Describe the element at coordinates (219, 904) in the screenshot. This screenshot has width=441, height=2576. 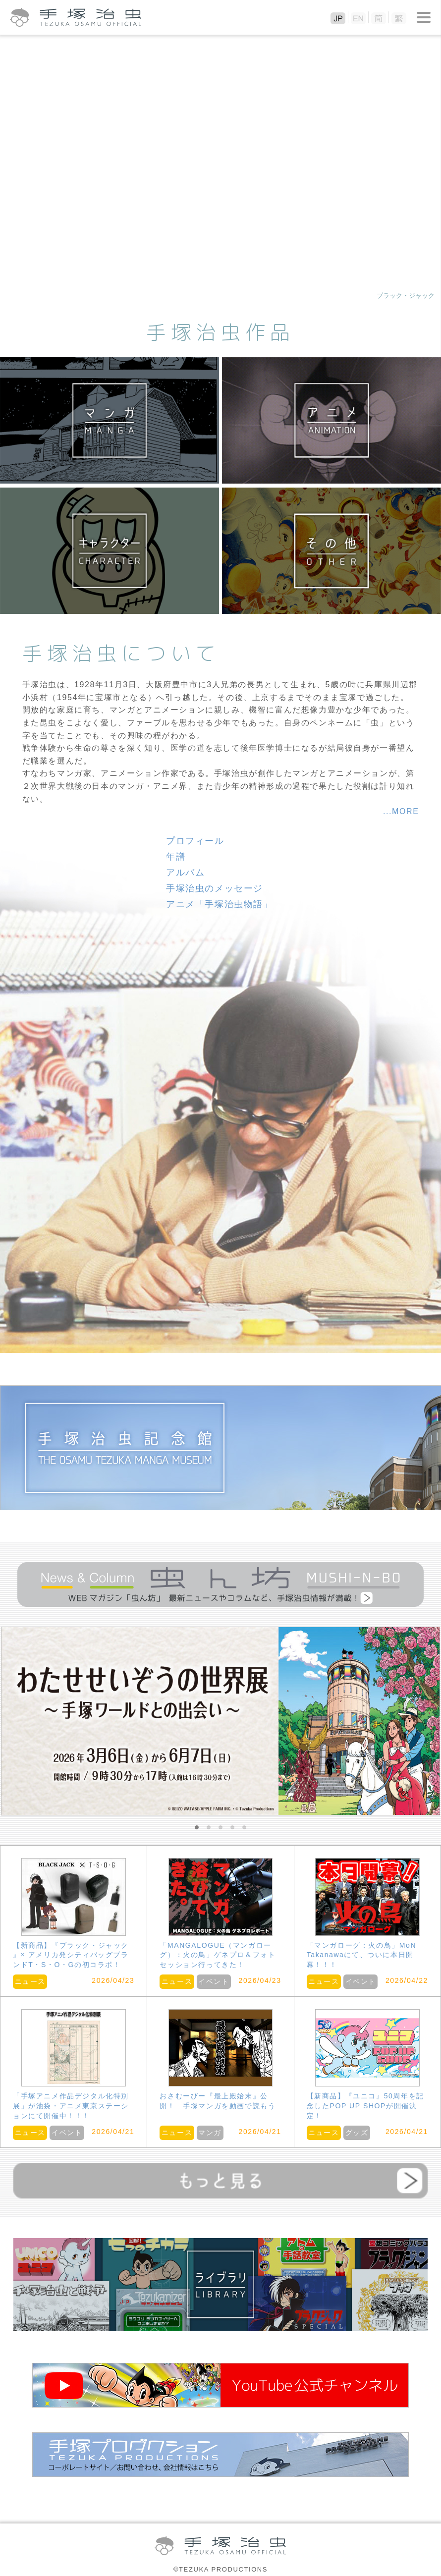
I see `アニメ「手塚治虫物語」` at that location.